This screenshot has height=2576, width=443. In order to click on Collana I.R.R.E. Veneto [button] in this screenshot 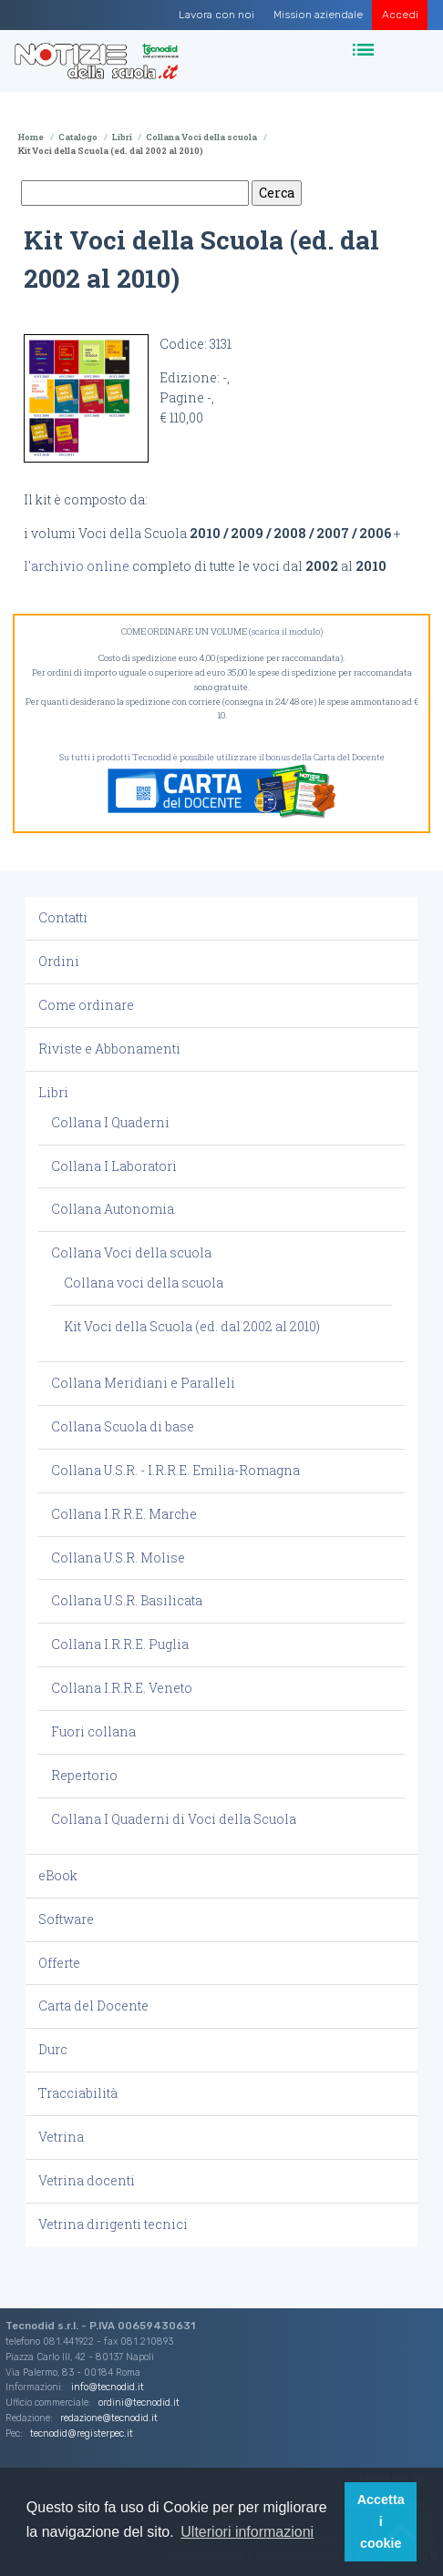, I will do `click(121, 1687)`.